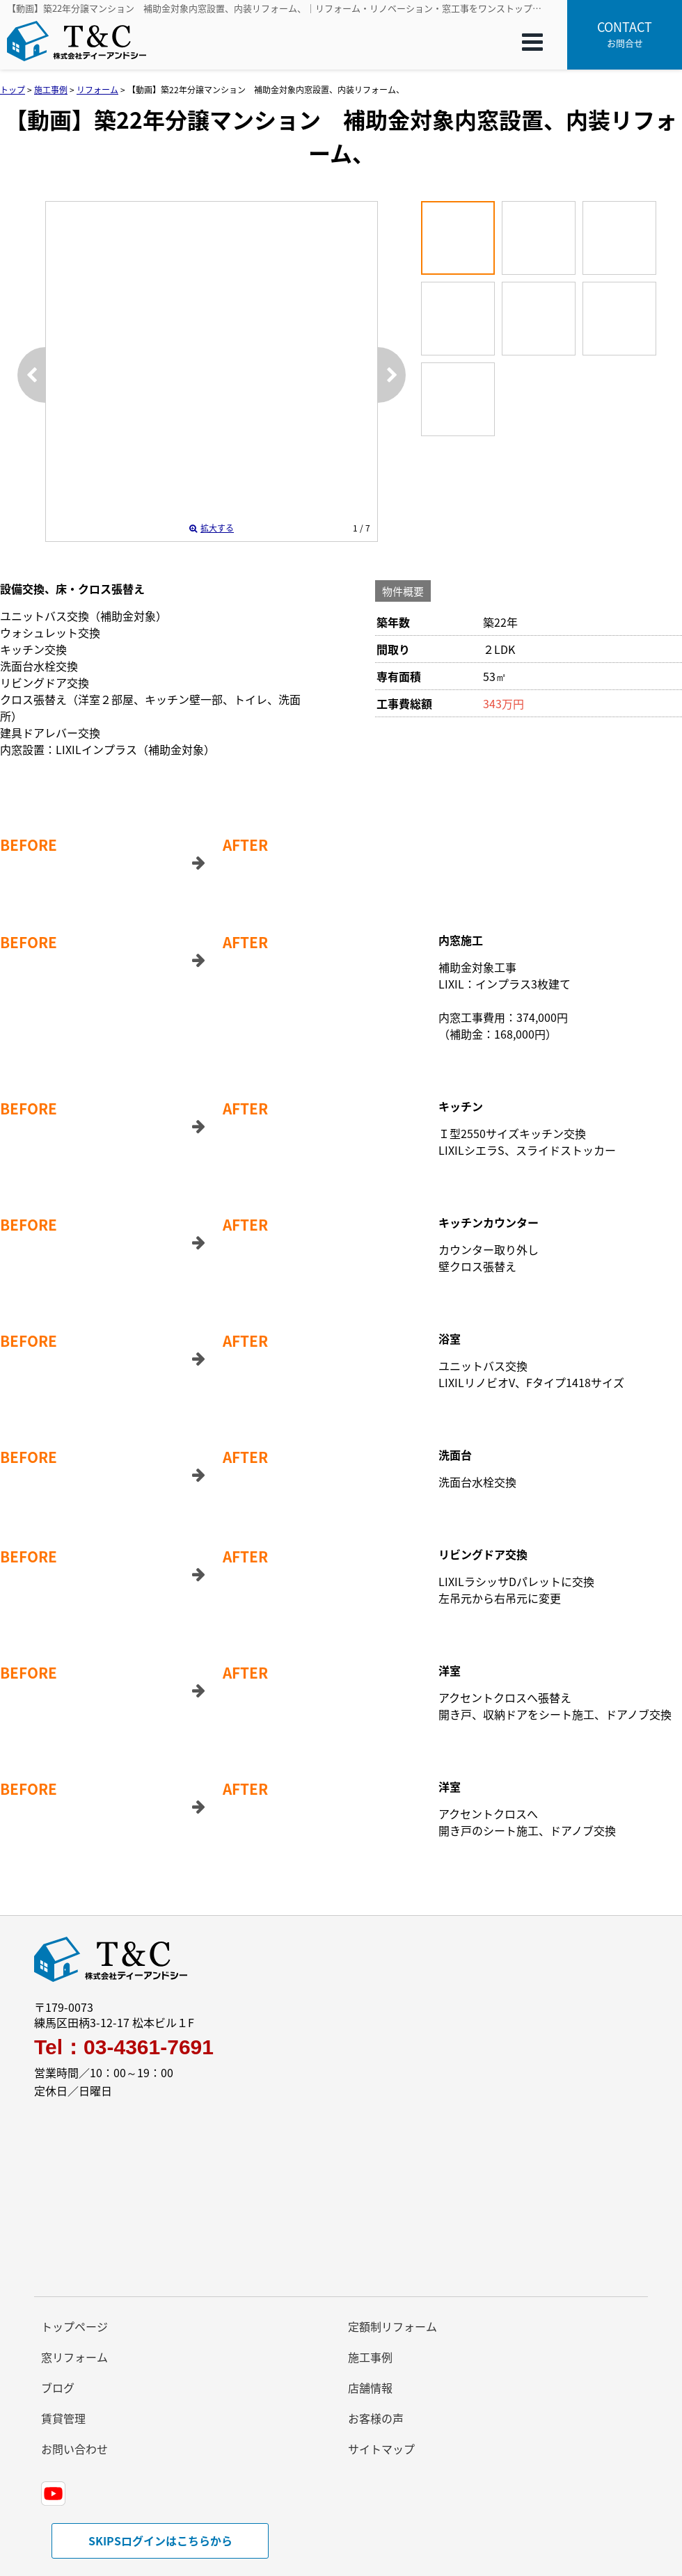 This screenshot has width=682, height=2576. What do you see at coordinates (370, 2387) in the screenshot?
I see `店舗情報` at bounding box center [370, 2387].